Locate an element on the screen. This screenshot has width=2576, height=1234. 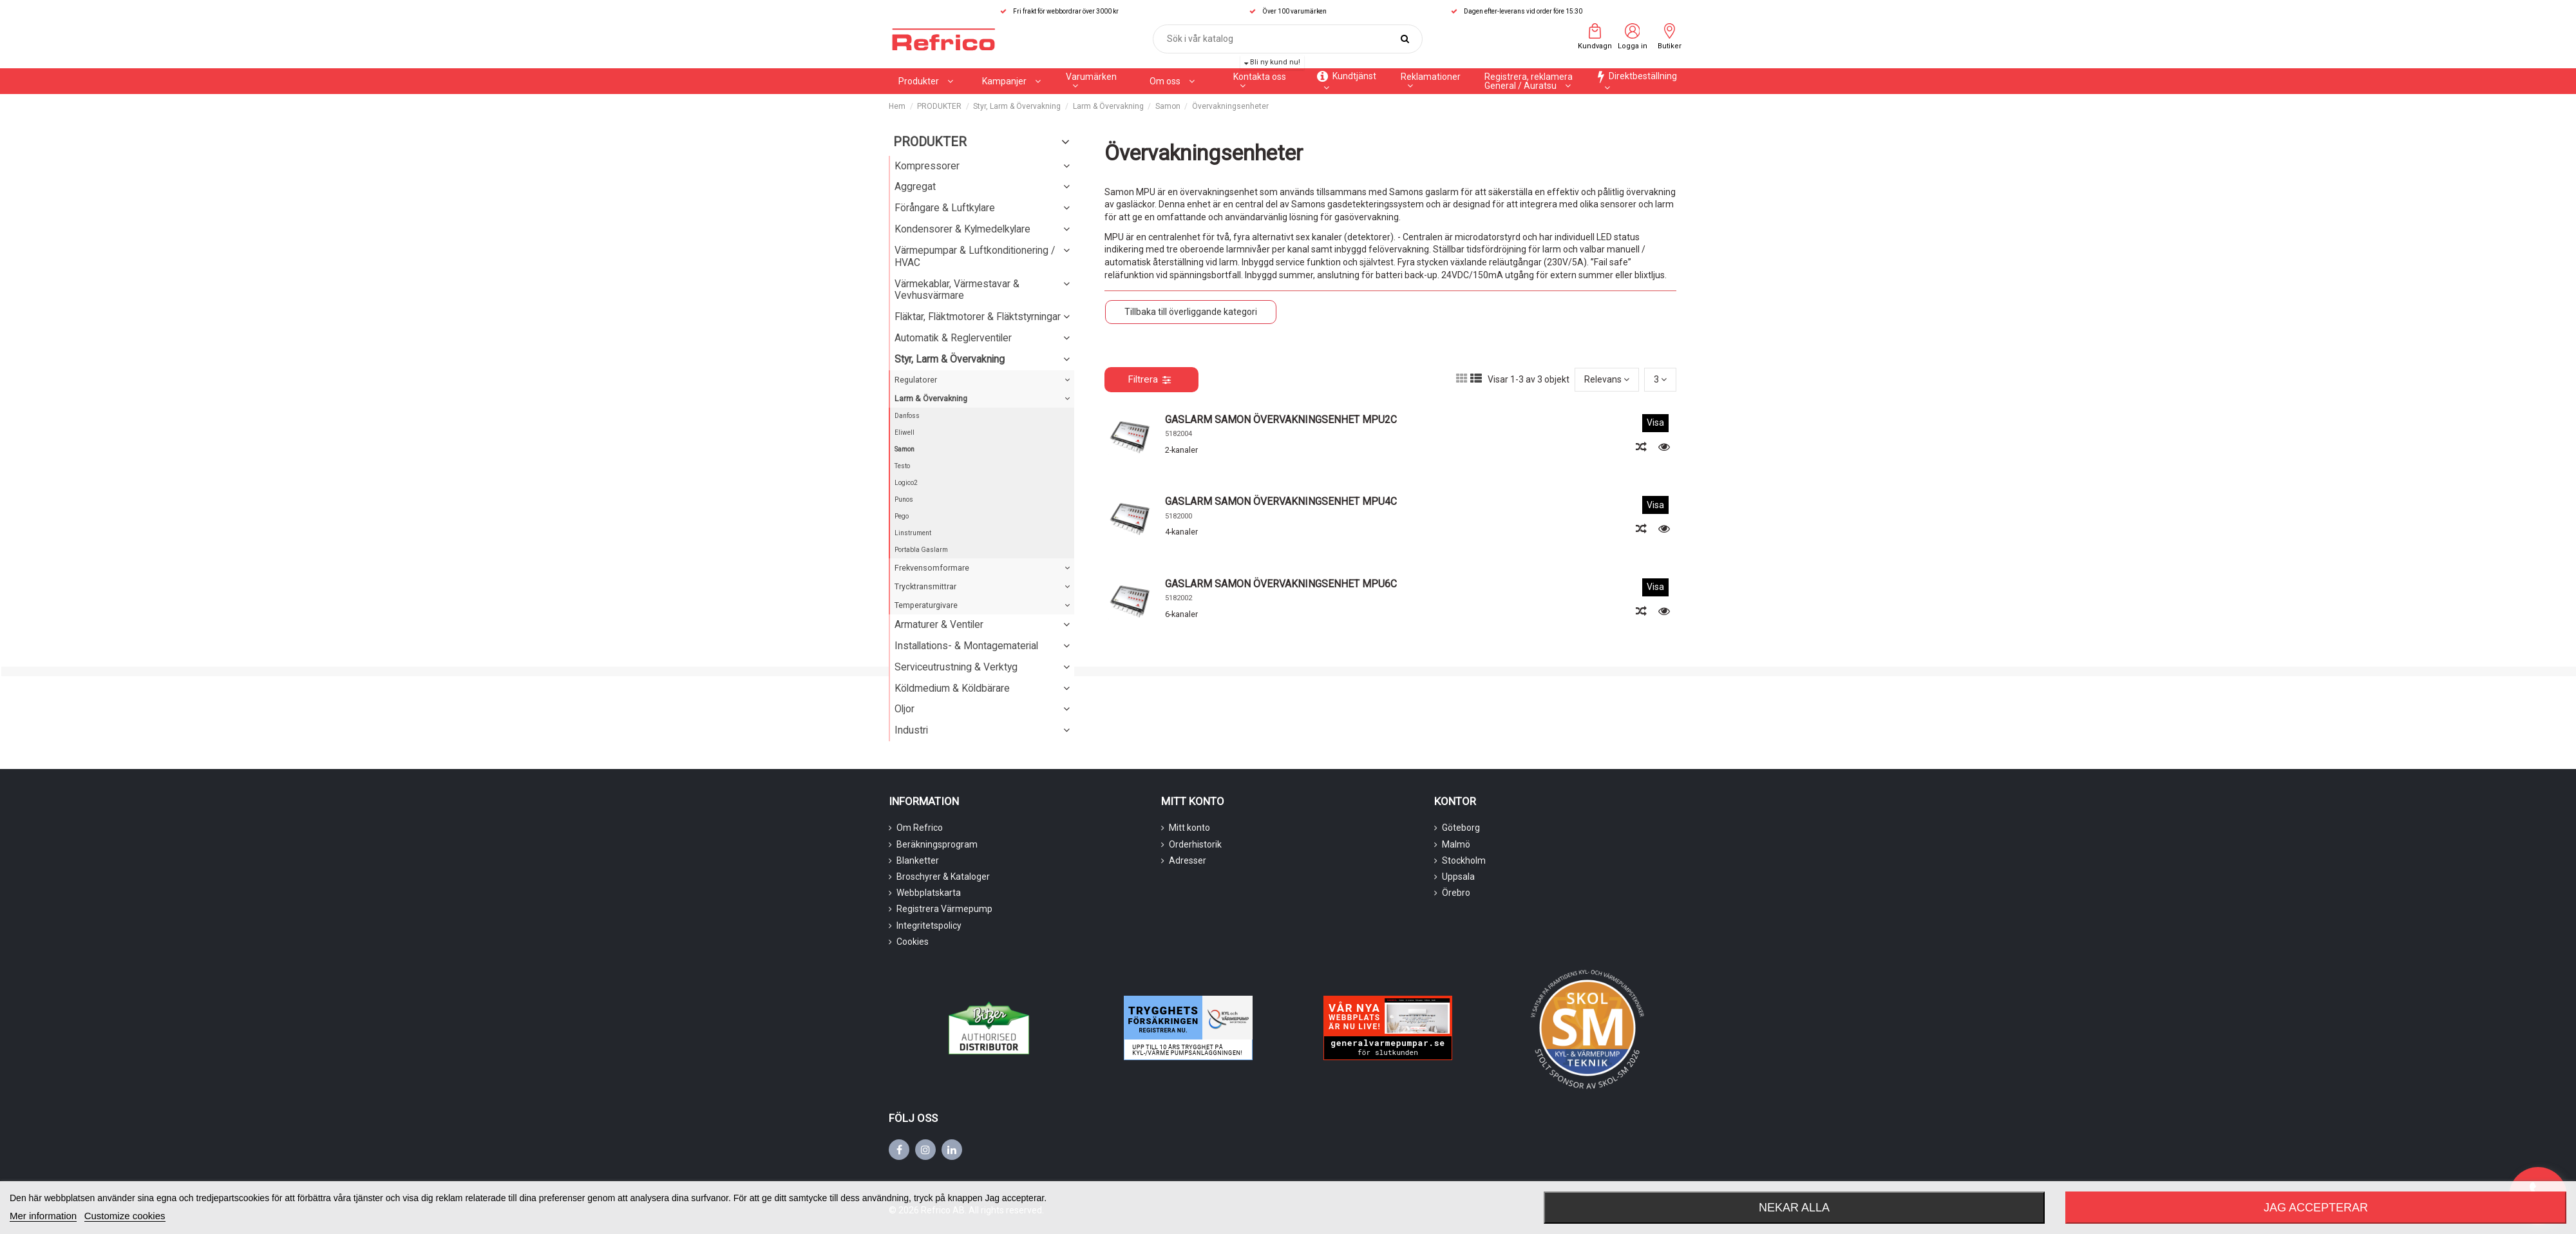
Frekvensomformare is located at coordinates (932, 568).